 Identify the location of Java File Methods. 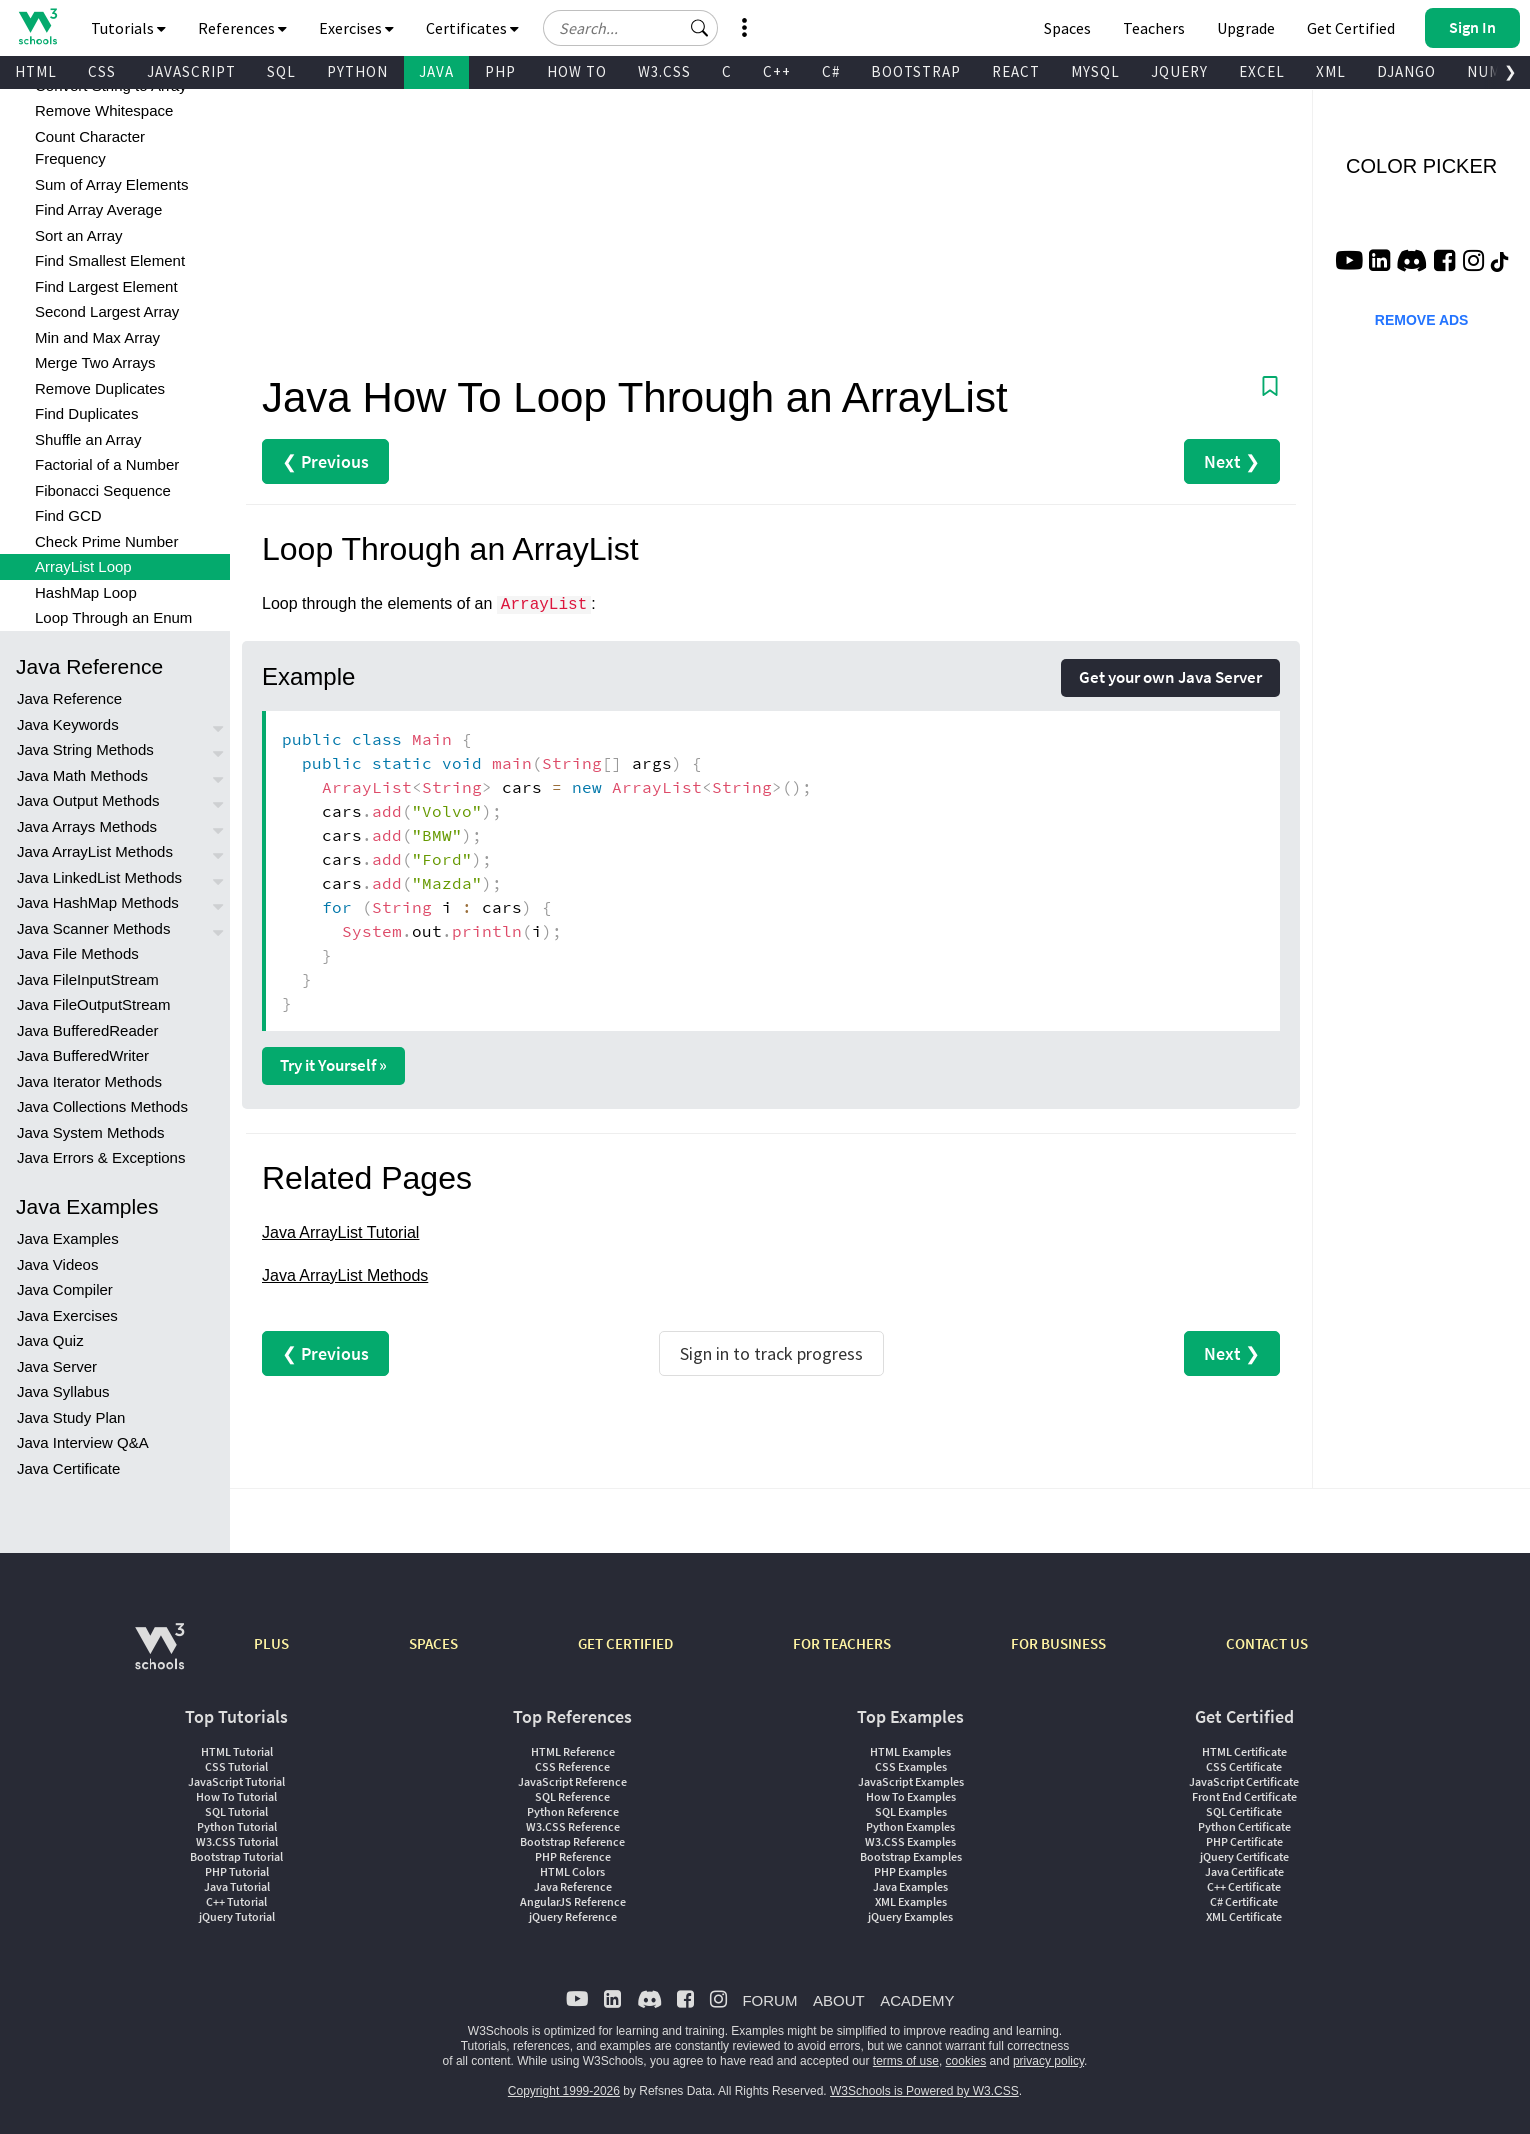
(78, 953).